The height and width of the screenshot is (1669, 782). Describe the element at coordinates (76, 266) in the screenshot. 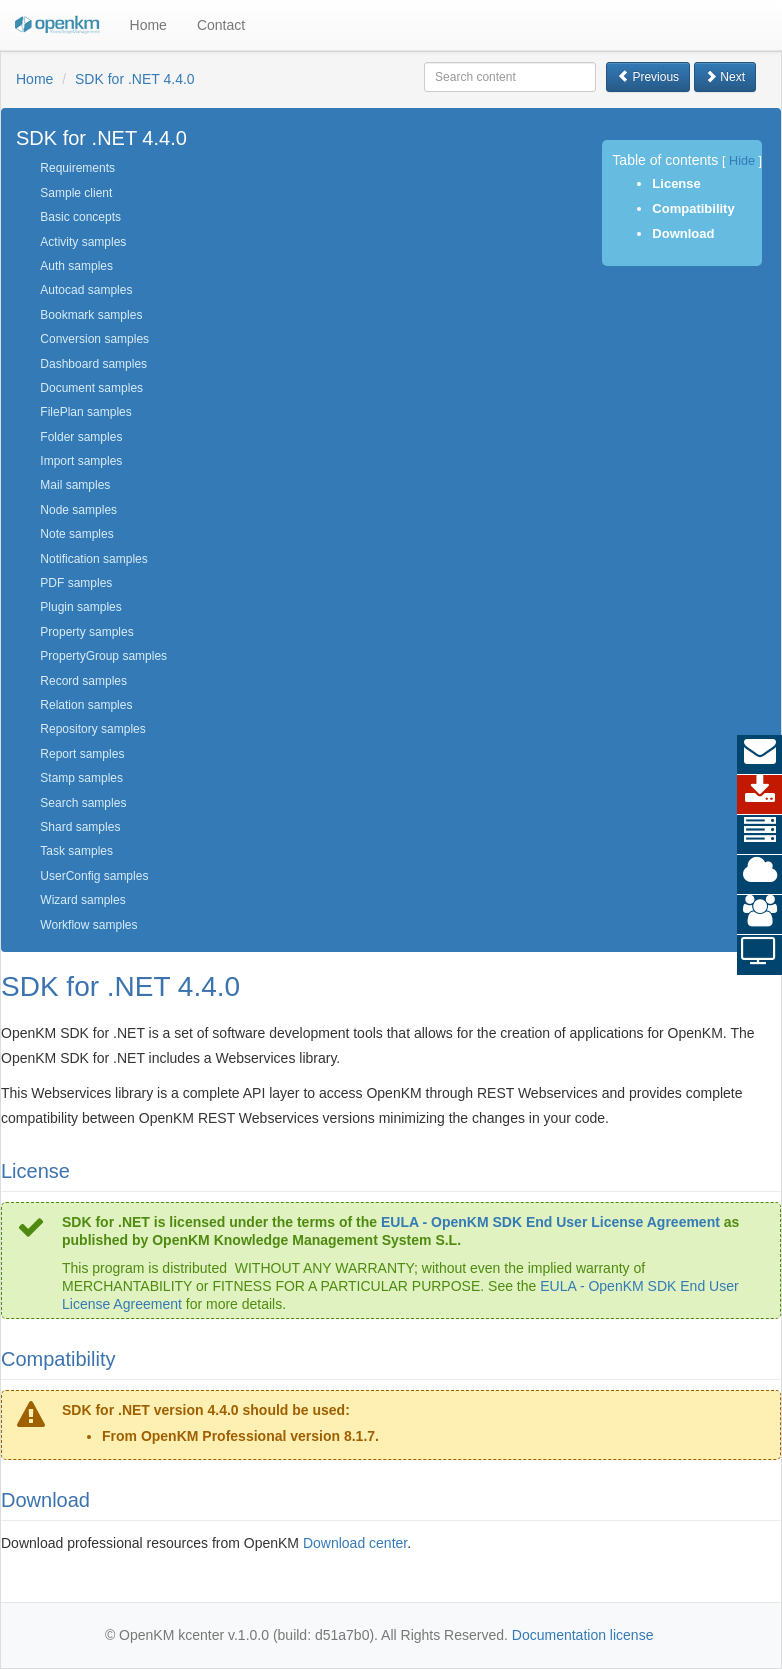

I see `Auth samples` at that location.